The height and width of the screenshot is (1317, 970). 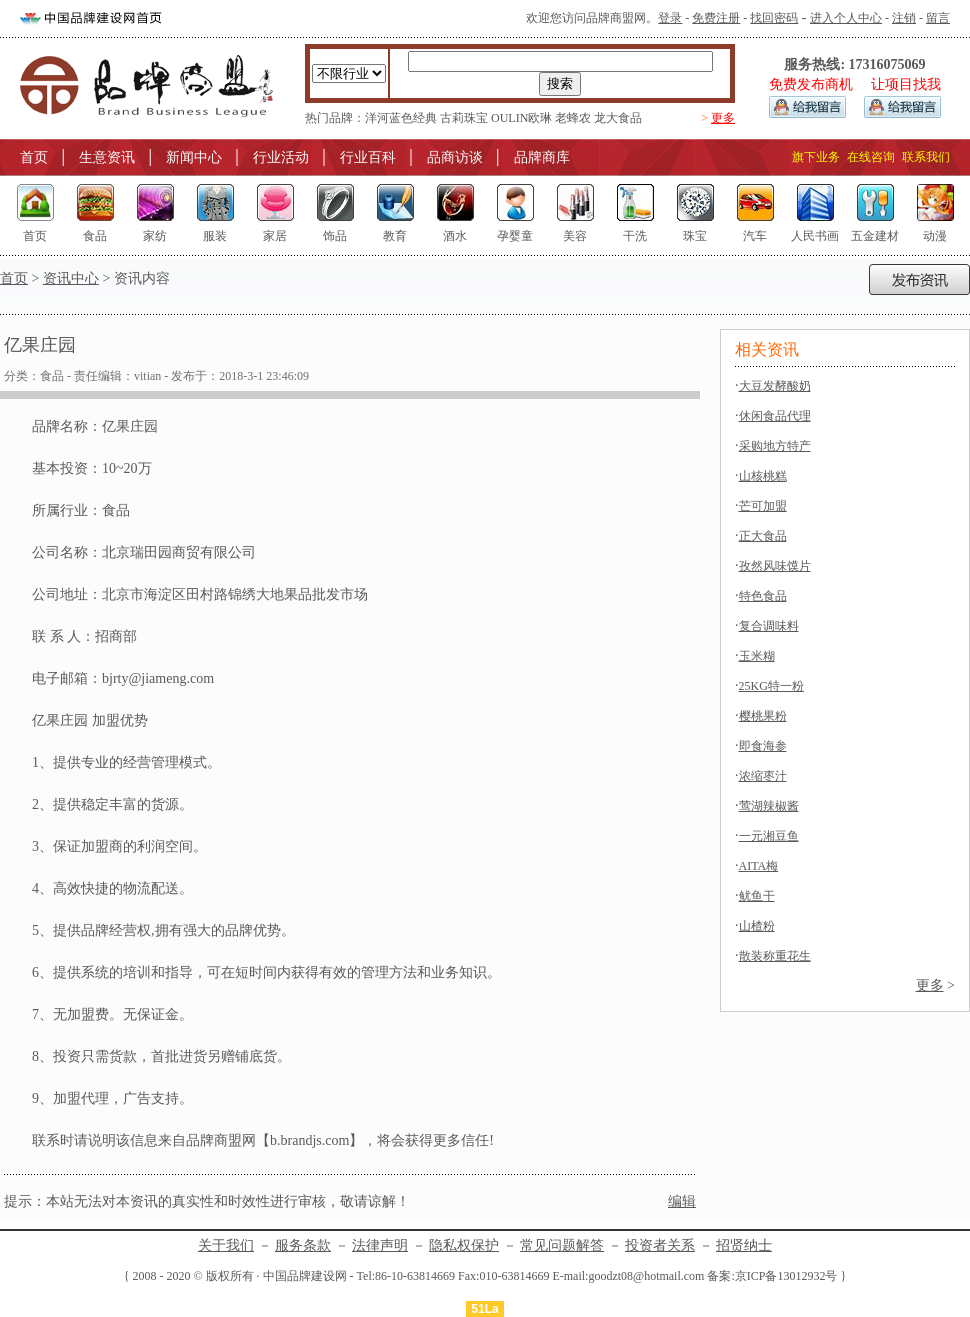 I want to click on 隐私权保护, so click(x=464, y=1245).